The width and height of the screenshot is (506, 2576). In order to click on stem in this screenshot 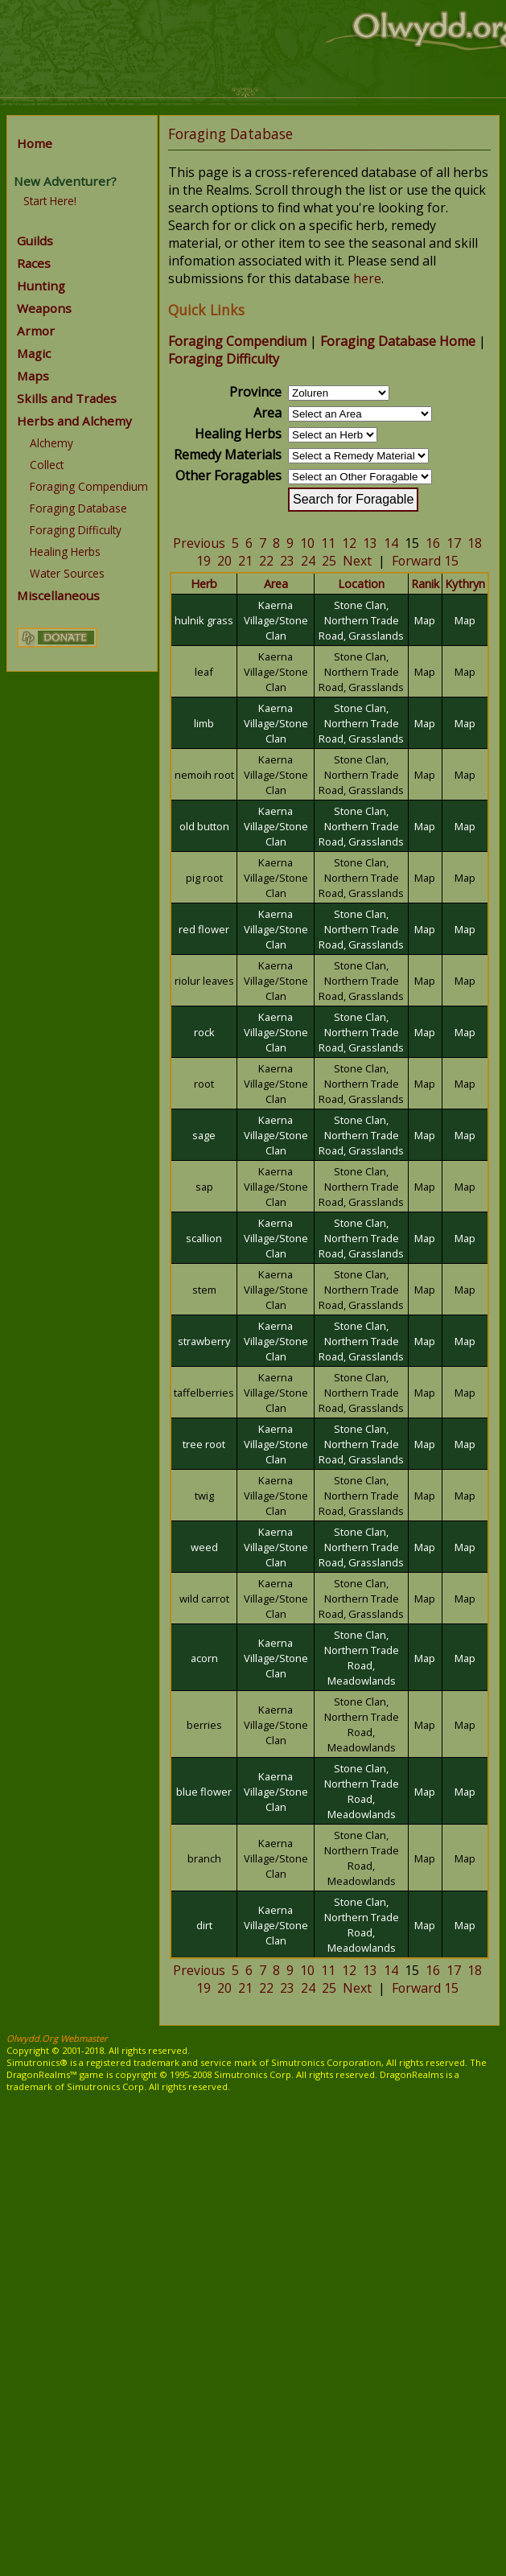, I will do `click(204, 1289)`.